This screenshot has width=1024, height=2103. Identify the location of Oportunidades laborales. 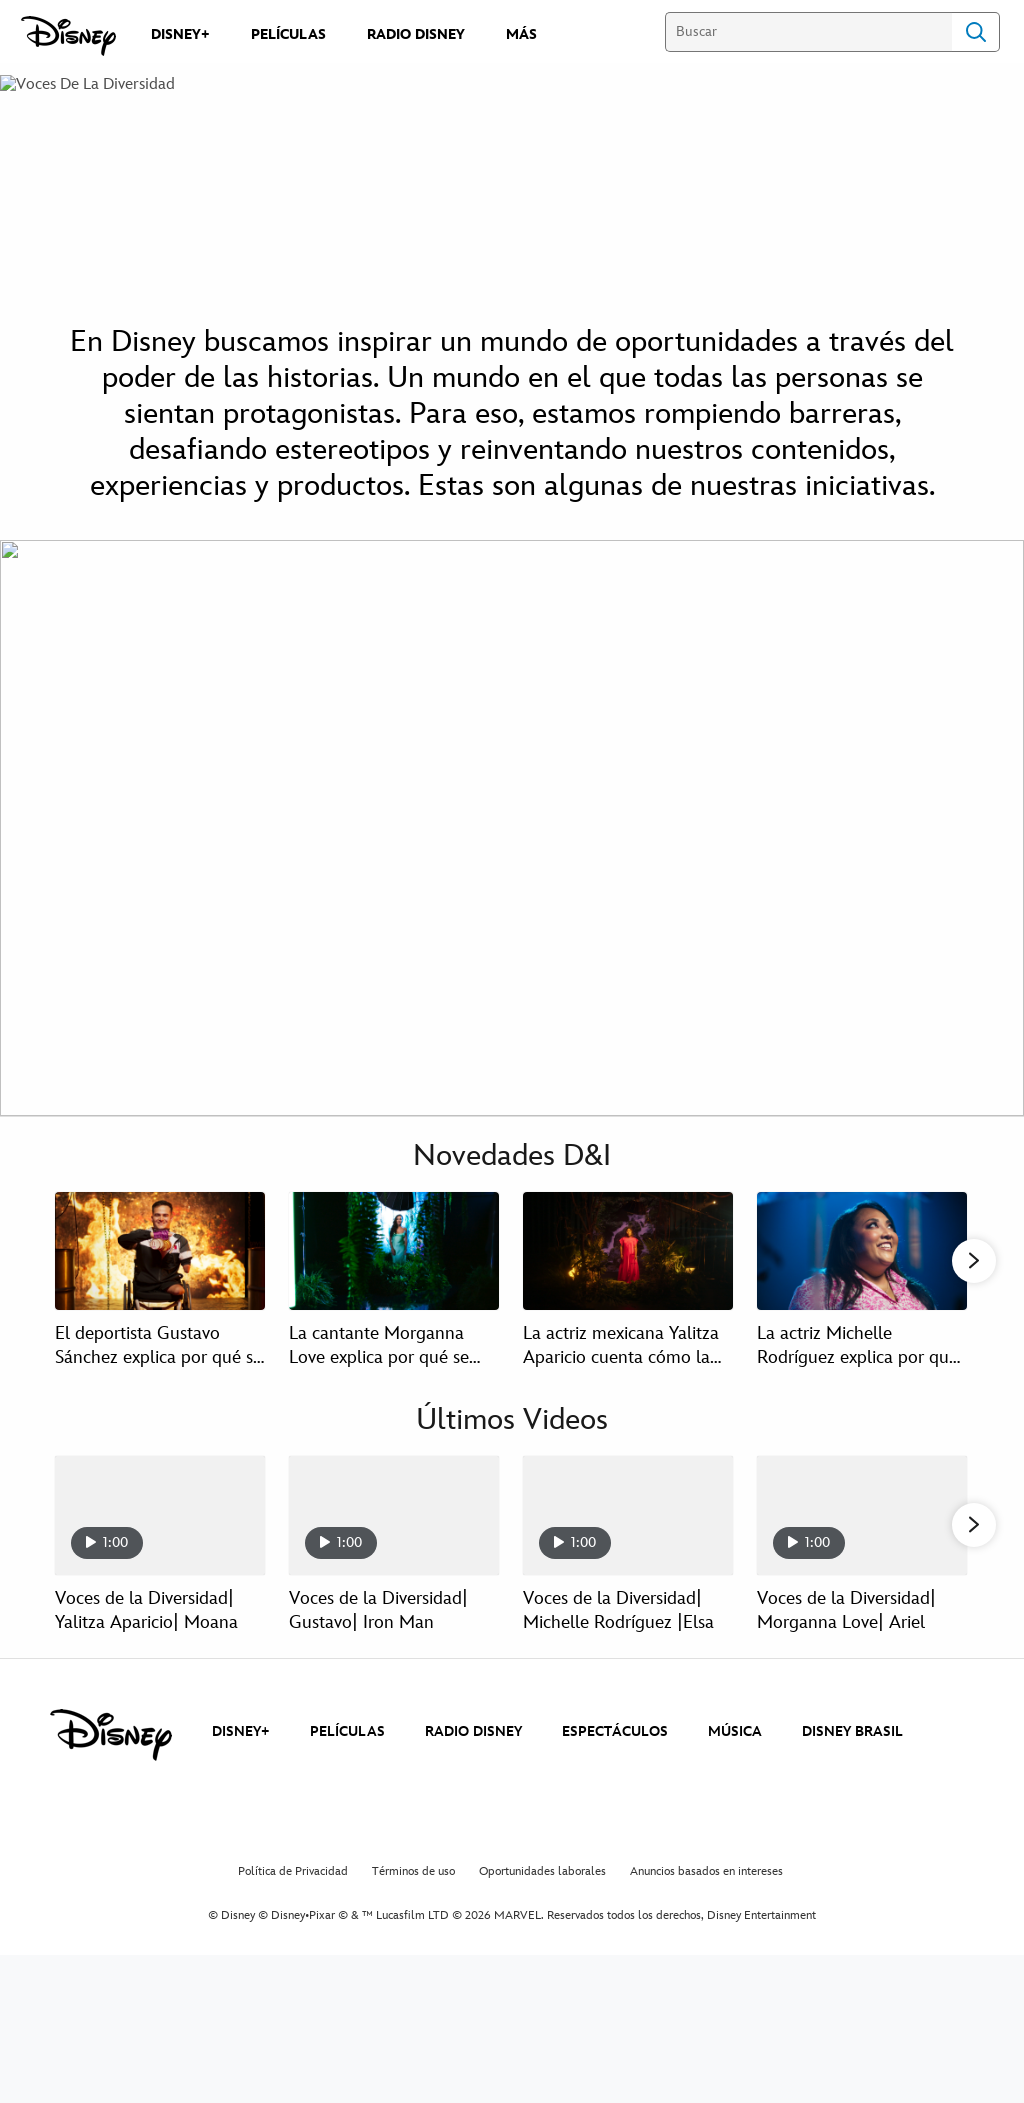
(542, 1893).